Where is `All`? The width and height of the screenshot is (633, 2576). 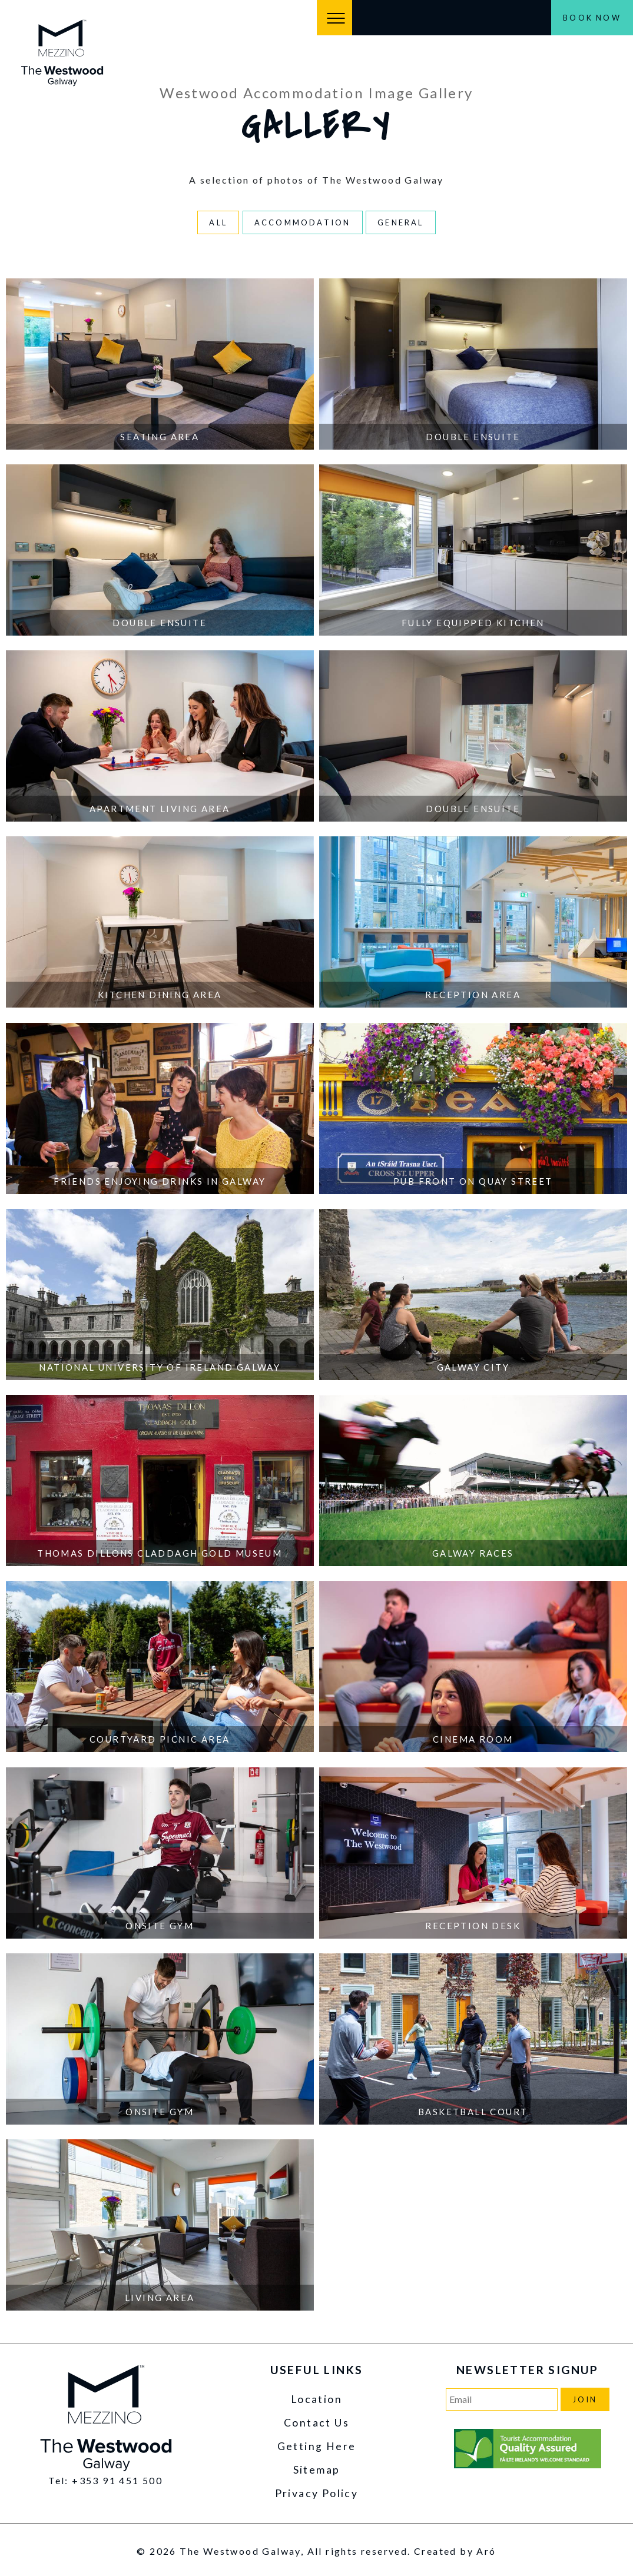
All is located at coordinates (218, 222).